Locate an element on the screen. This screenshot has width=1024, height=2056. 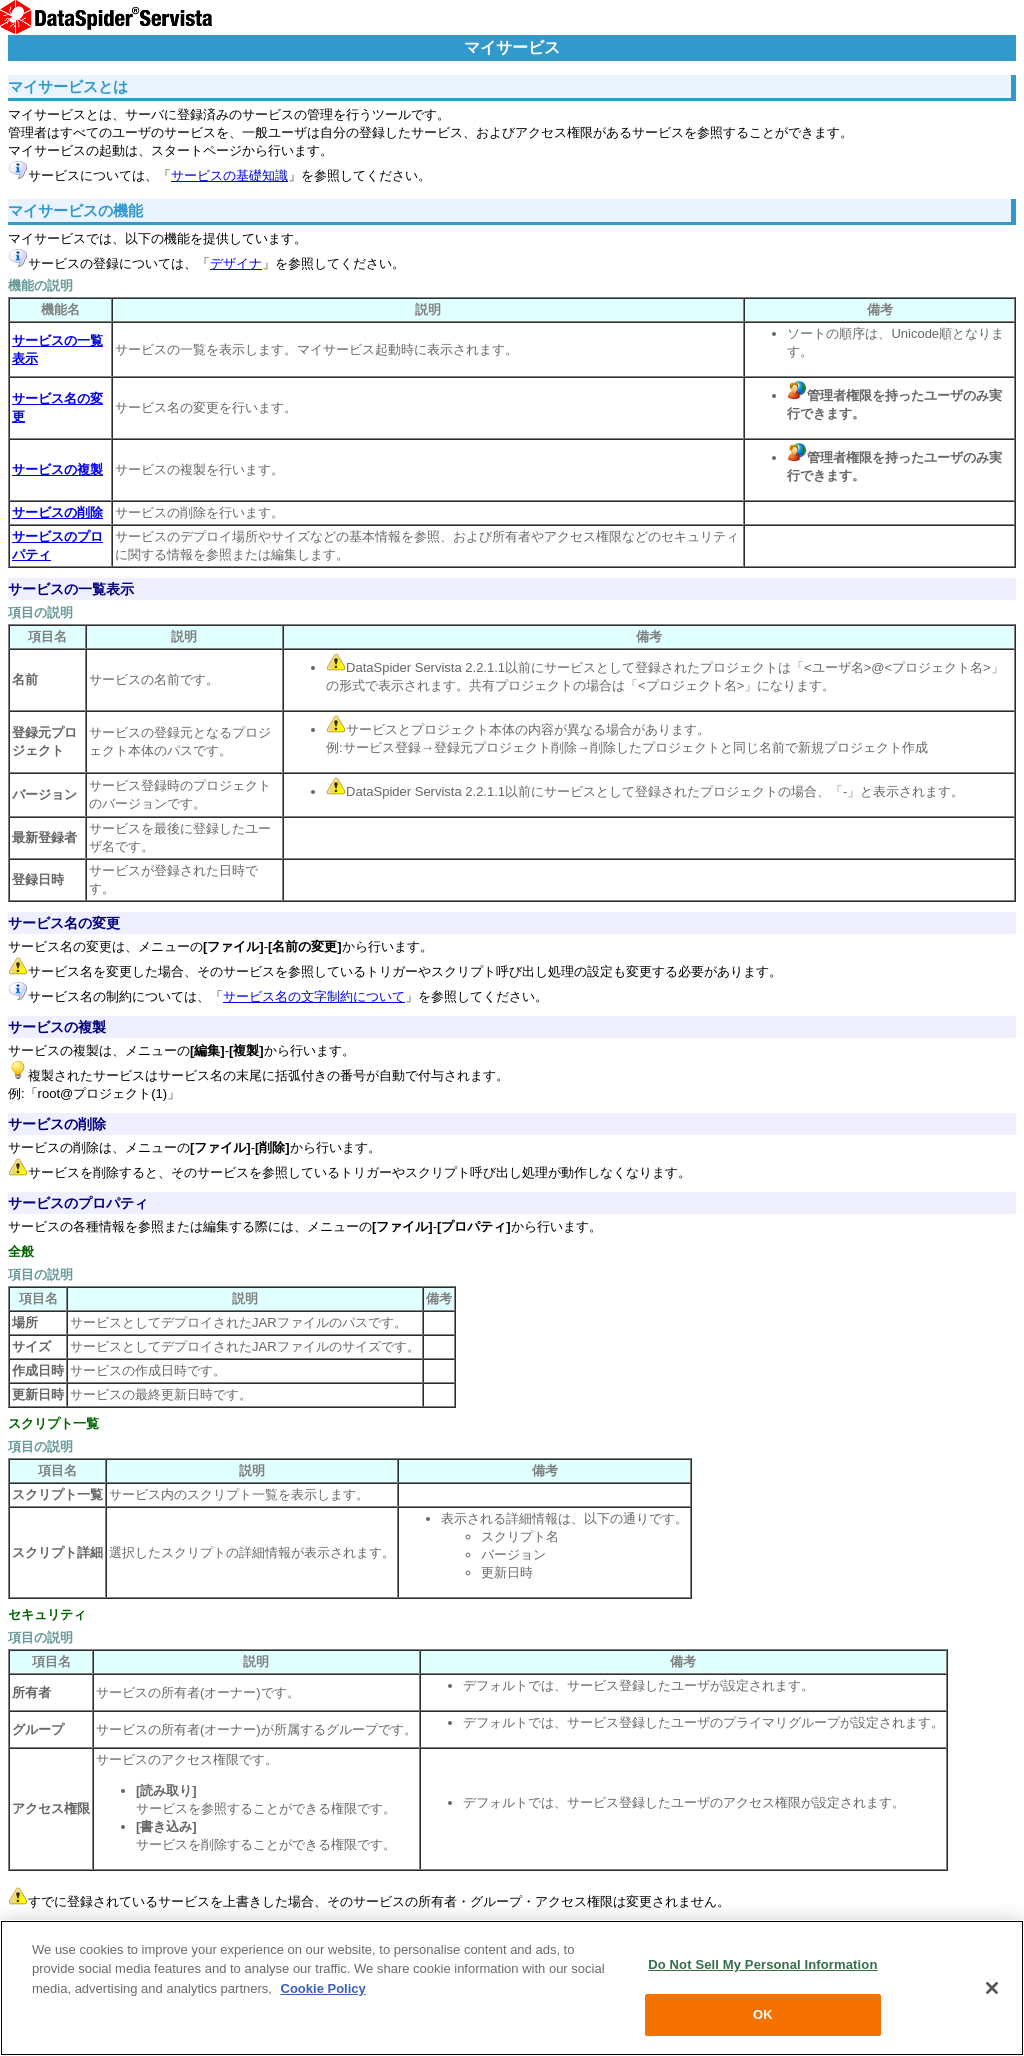
Cookie Policy [More information about your privacy, opens in a new tab] is located at coordinates (323, 1988).